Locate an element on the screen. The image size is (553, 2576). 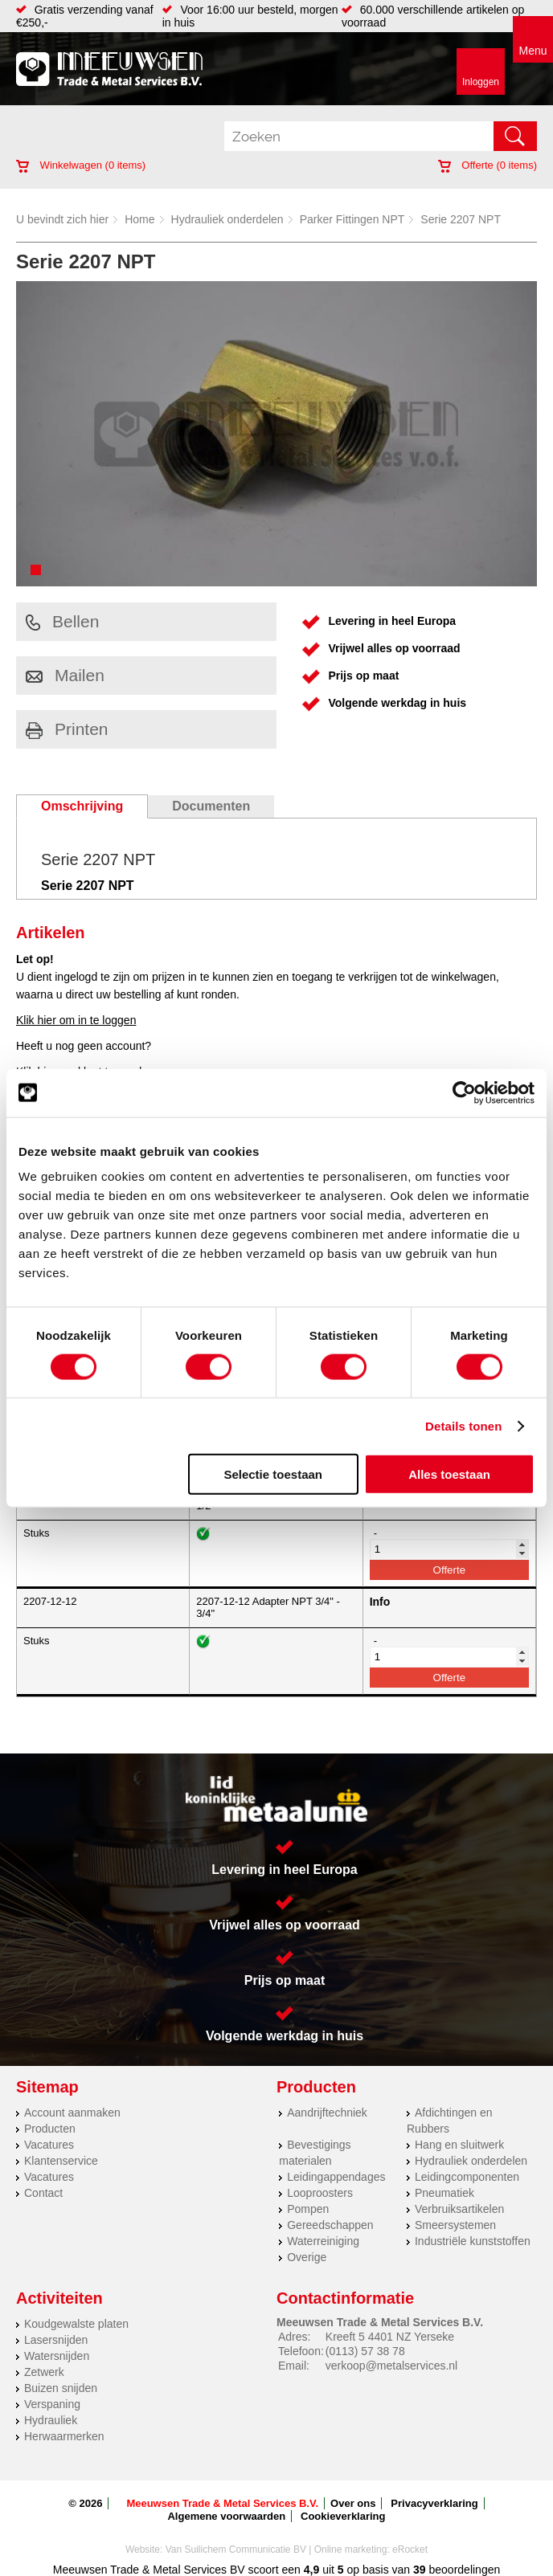
Cookieverklaring is located at coordinates (343, 2516).